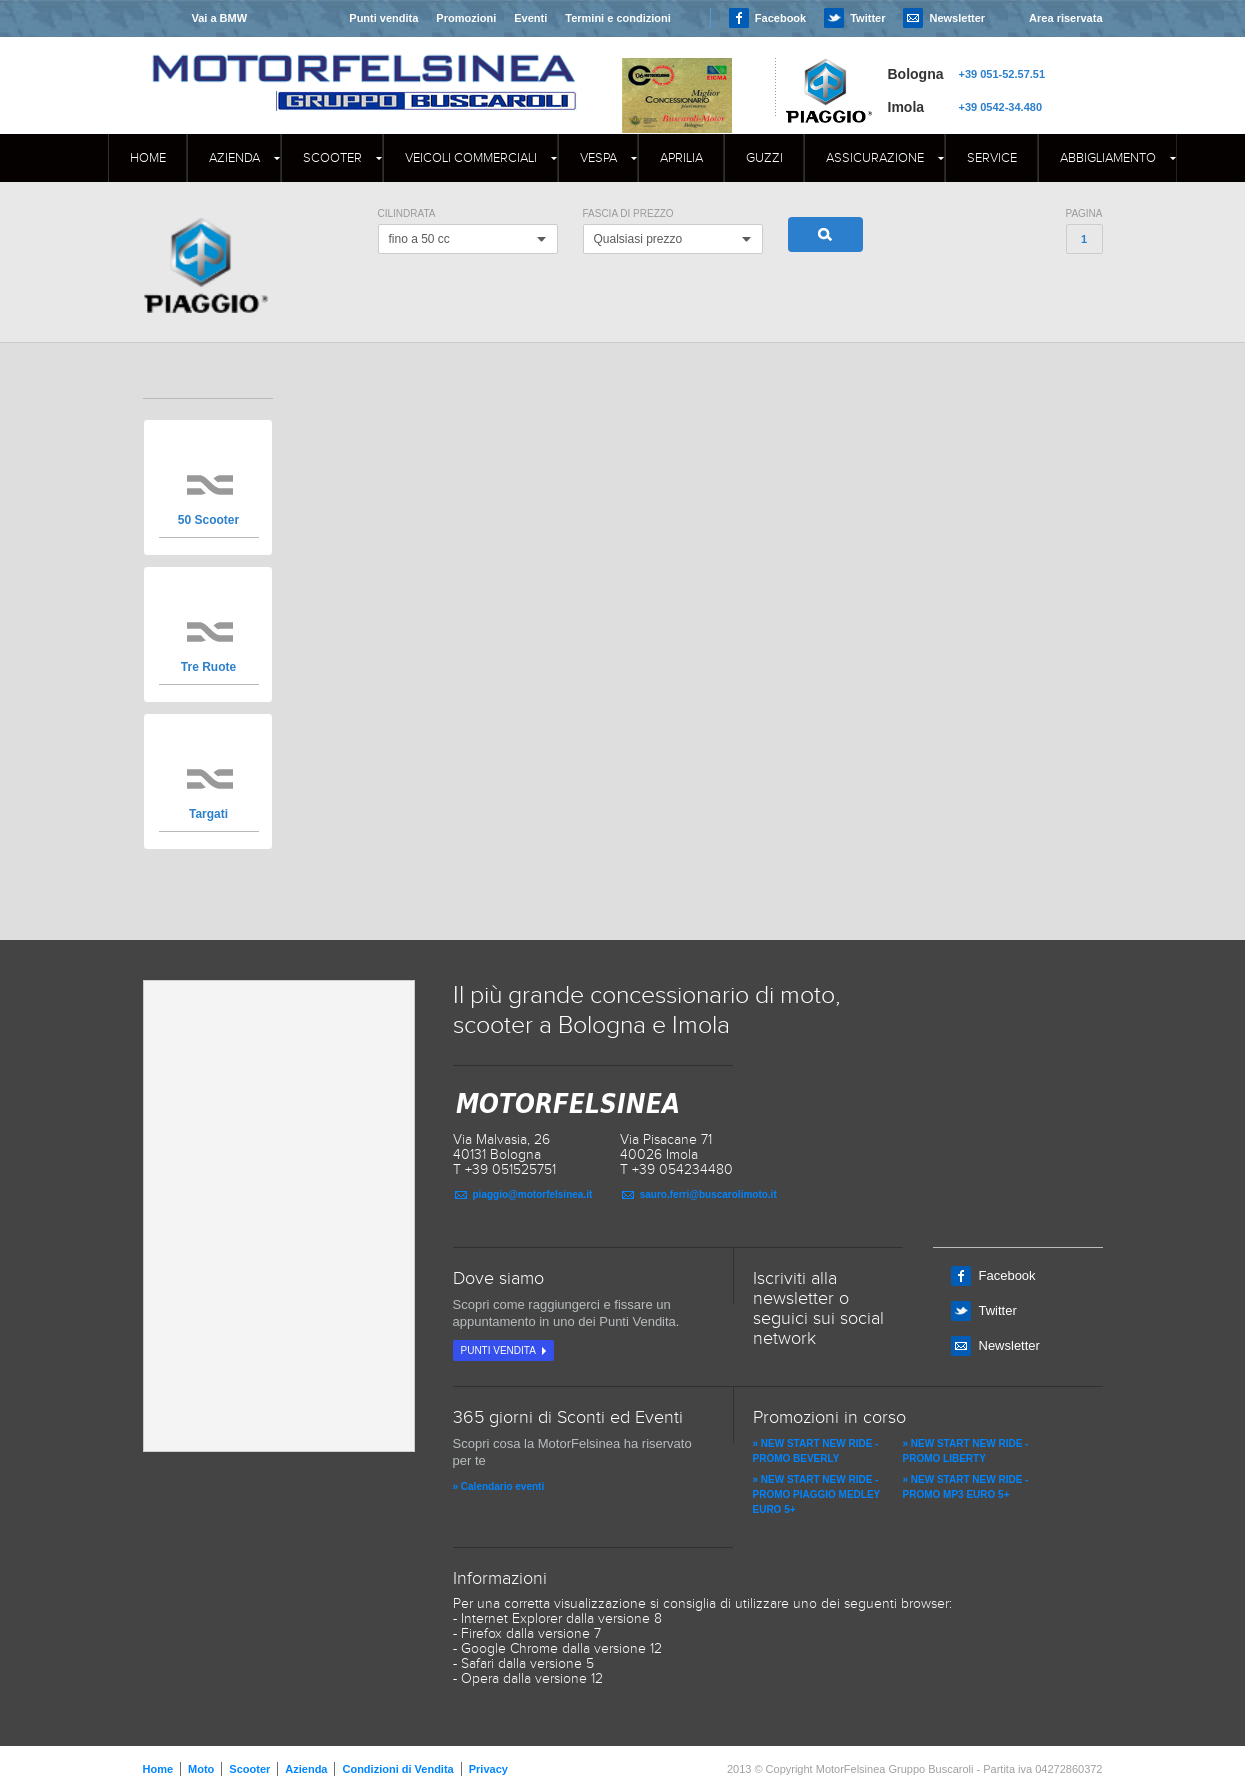 The width and height of the screenshot is (1245, 1792). Describe the element at coordinates (471, 158) in the screenshot. I see `Veicoli commerciali` at that location.